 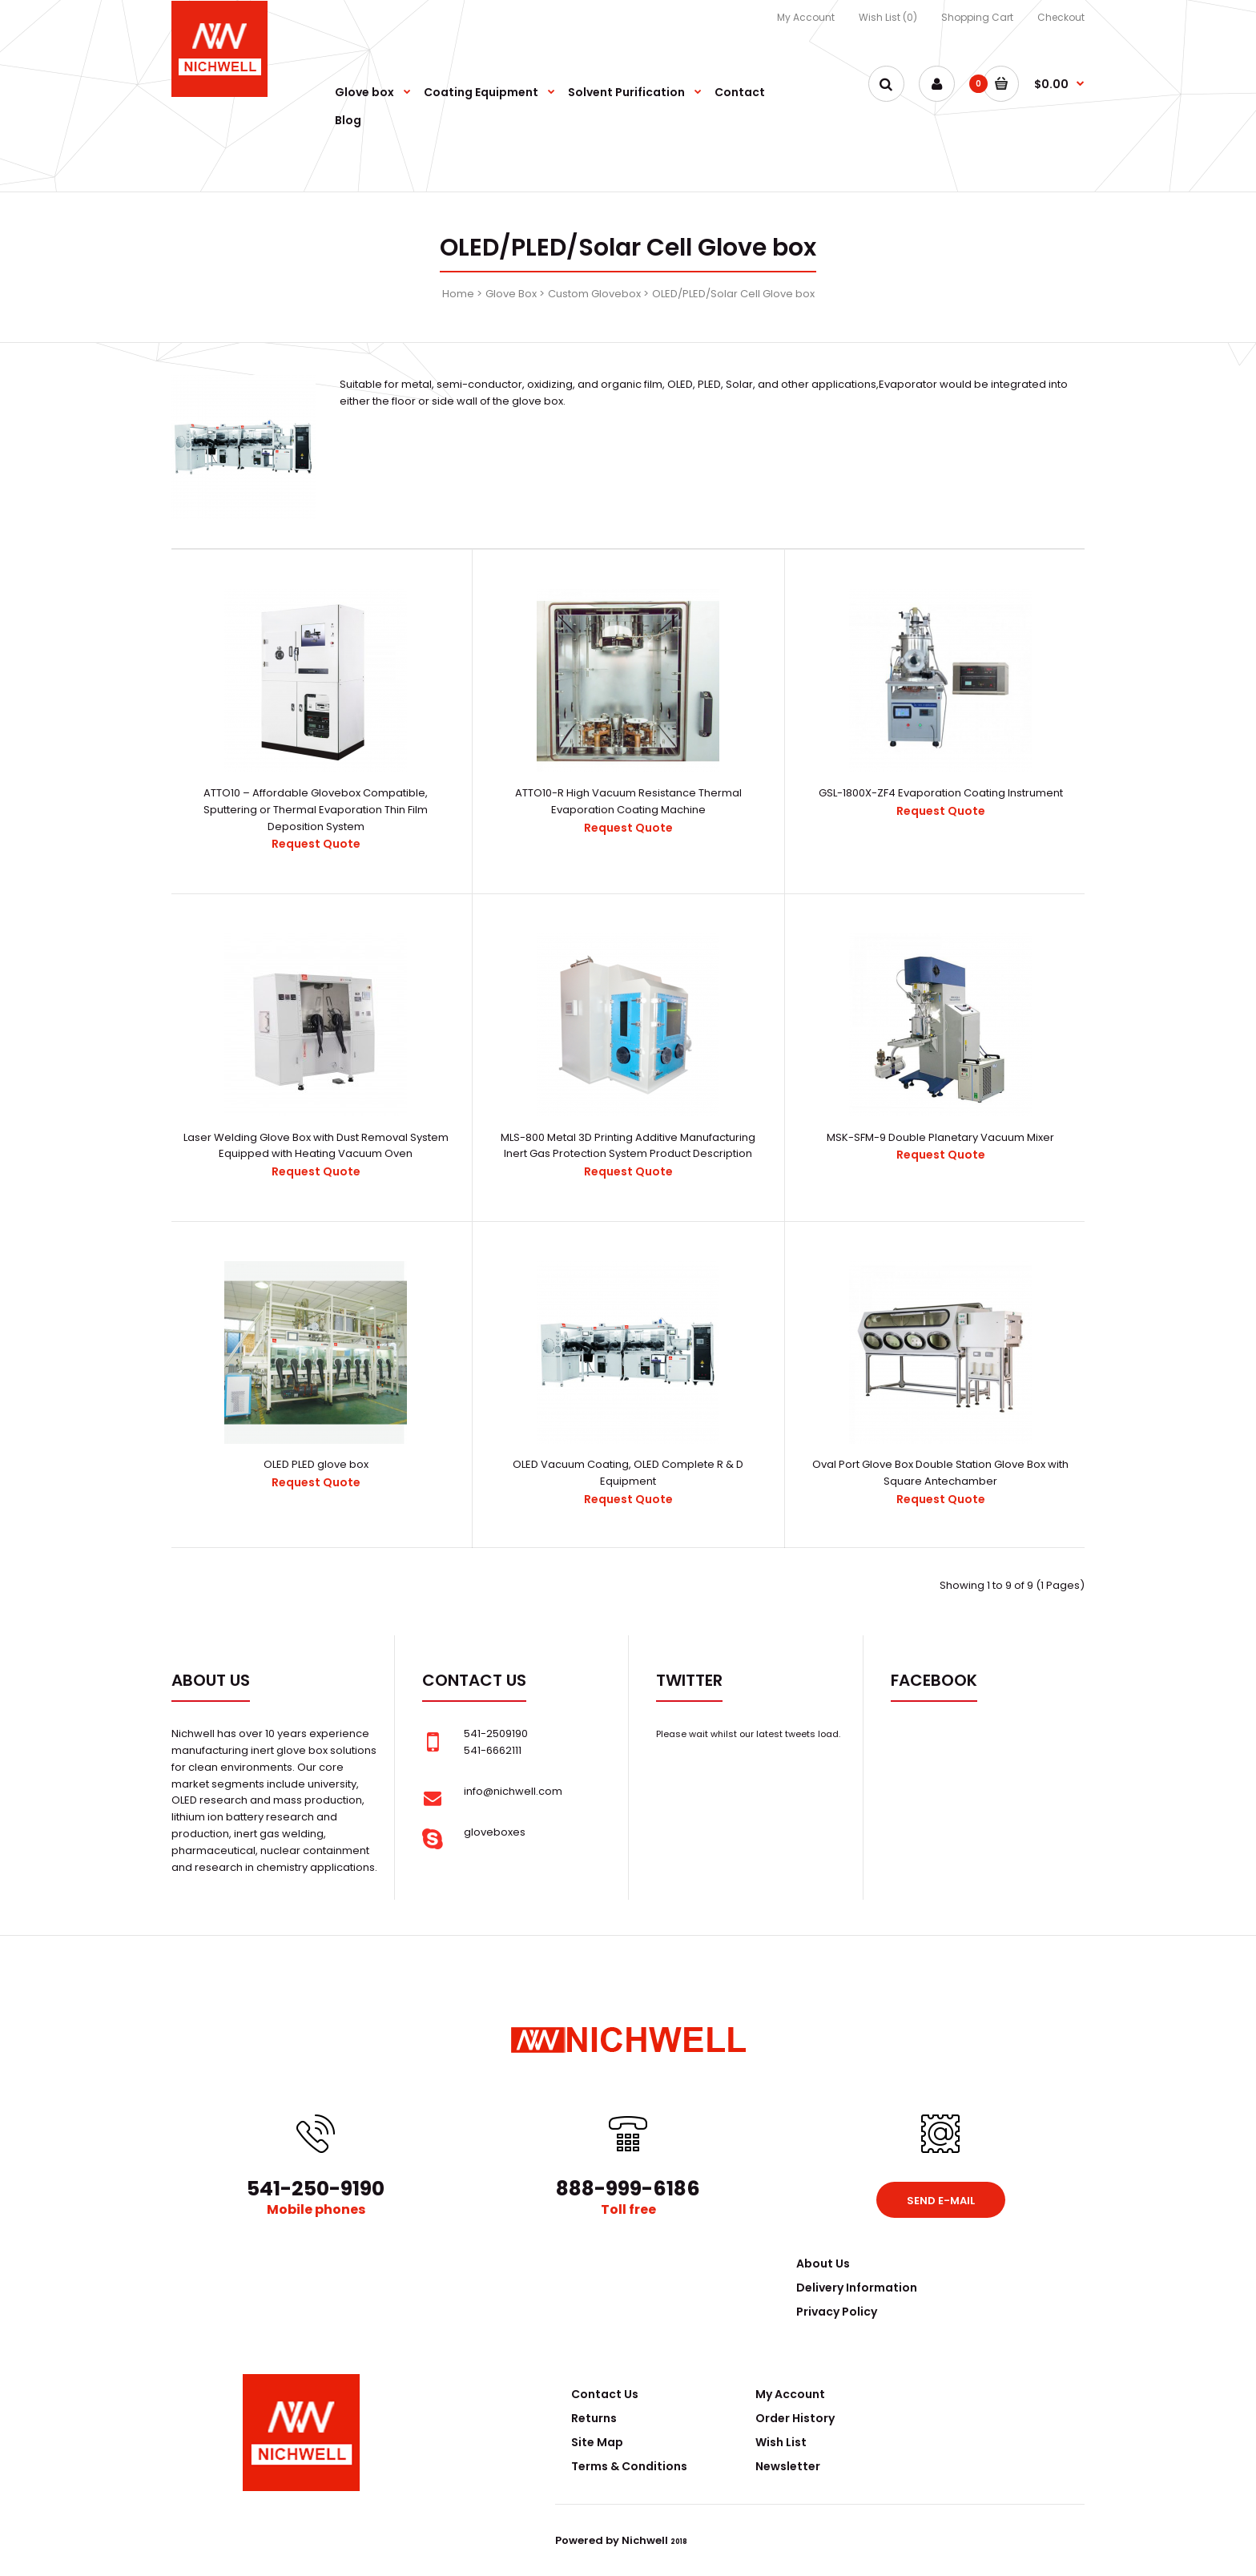 What do you see at coordinates (597, 2442) in the screenshot?
I see `Site Map` at bounding box center [597, 2442].